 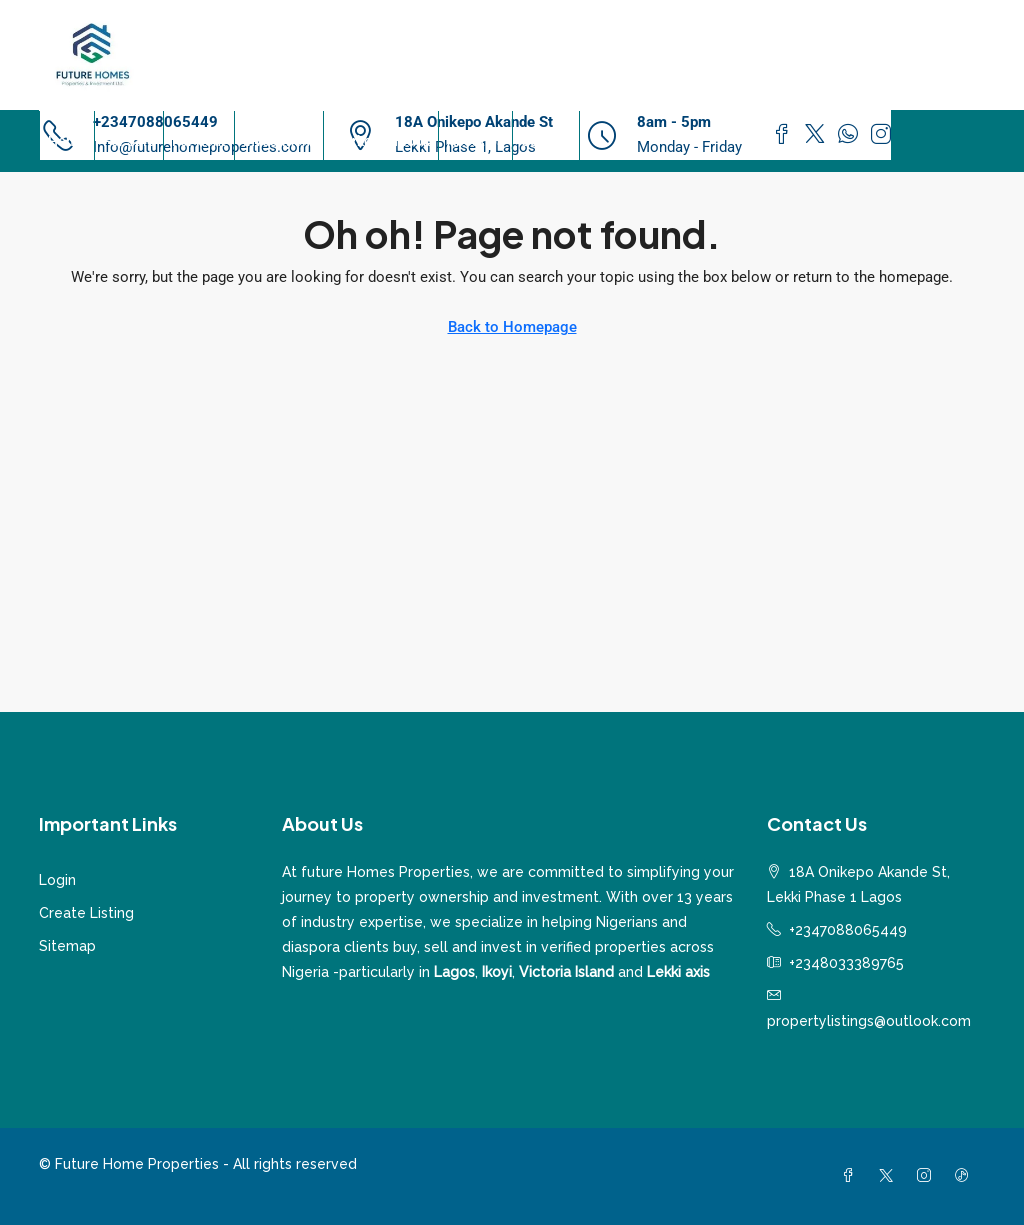 What do you see at coordinates (67, 141) in the screenshot?
I see `Home` at bounding box center [67, 141].